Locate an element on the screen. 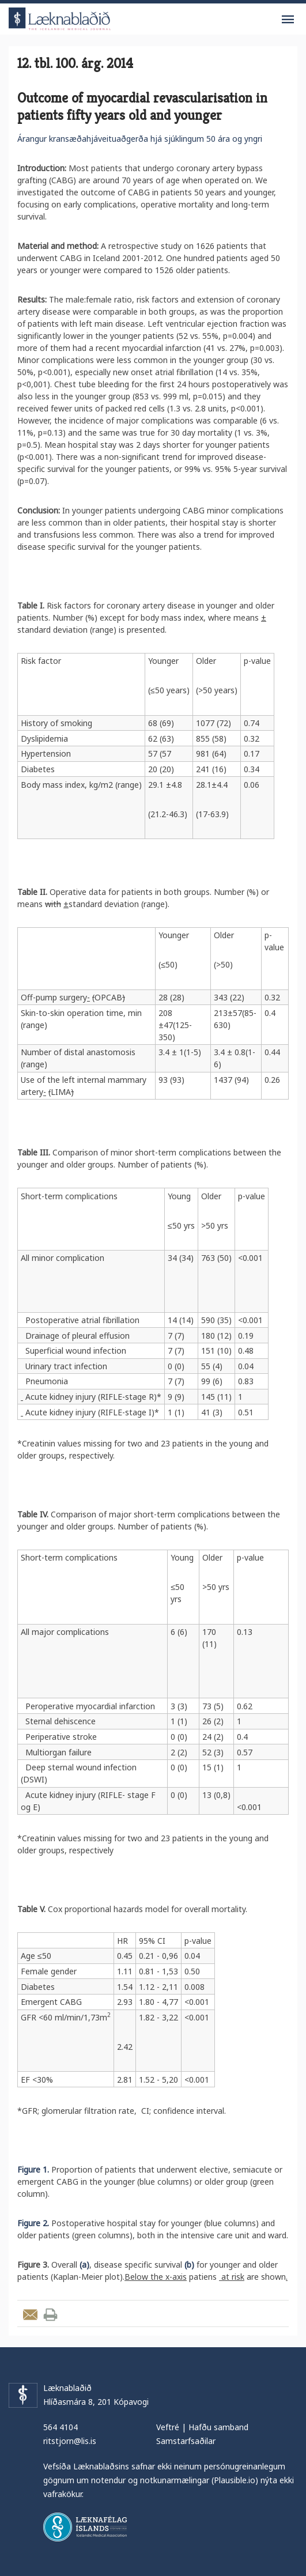  Veftré is located at coordinates (167, 2427).